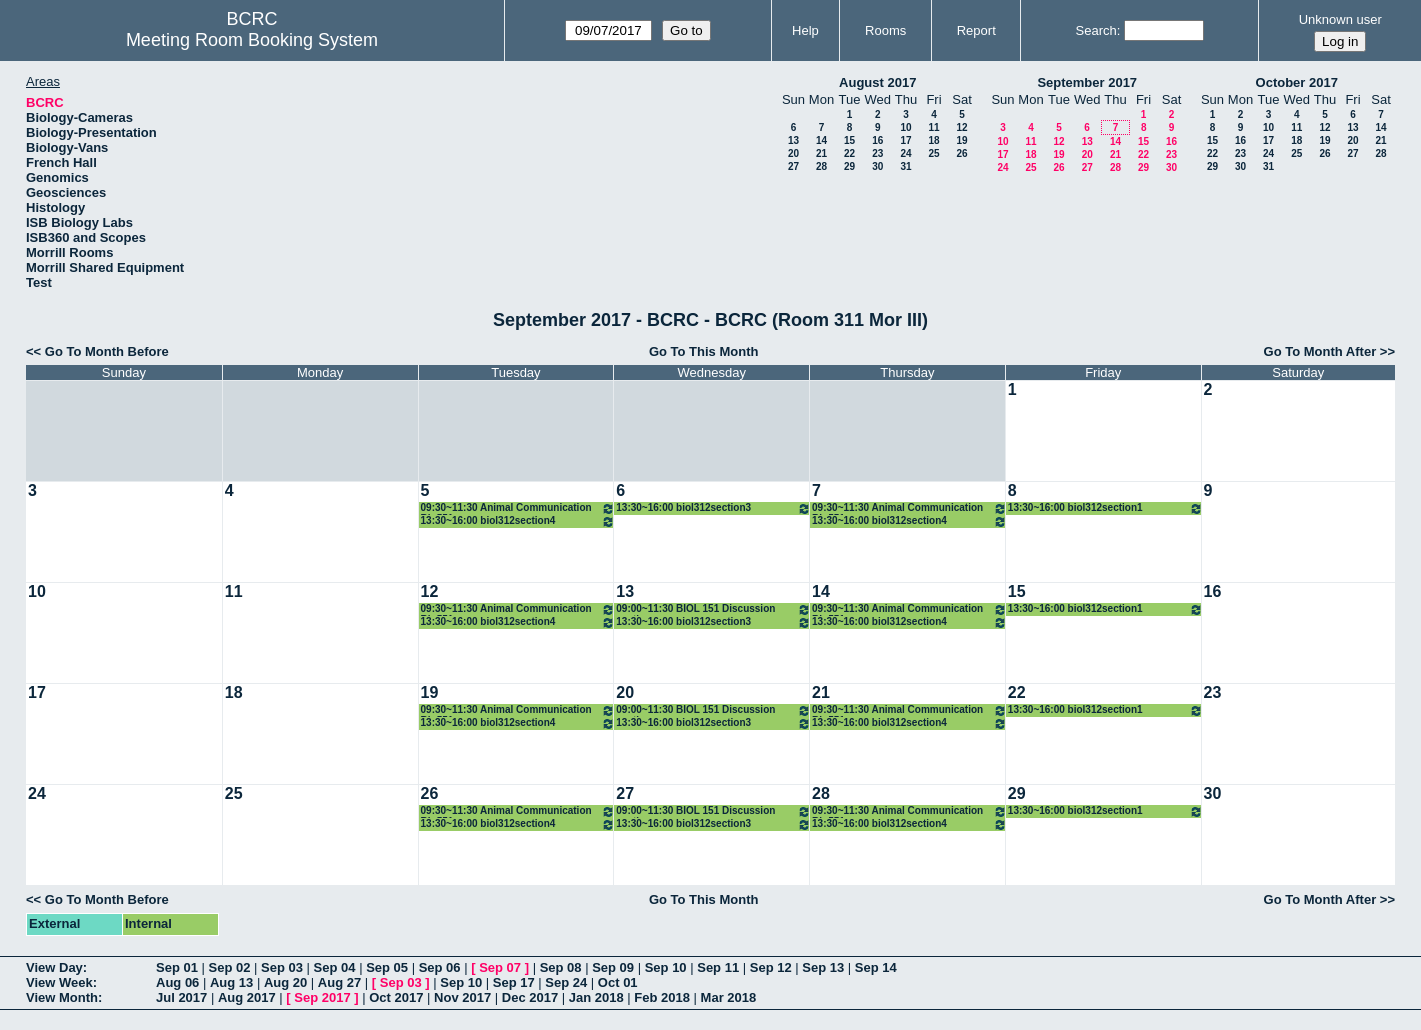 The height and width of the screenshot is (1030, 1421). Describe the element at coordinates (618, 982) in the screenshot. I see `Oct 01` at that location.